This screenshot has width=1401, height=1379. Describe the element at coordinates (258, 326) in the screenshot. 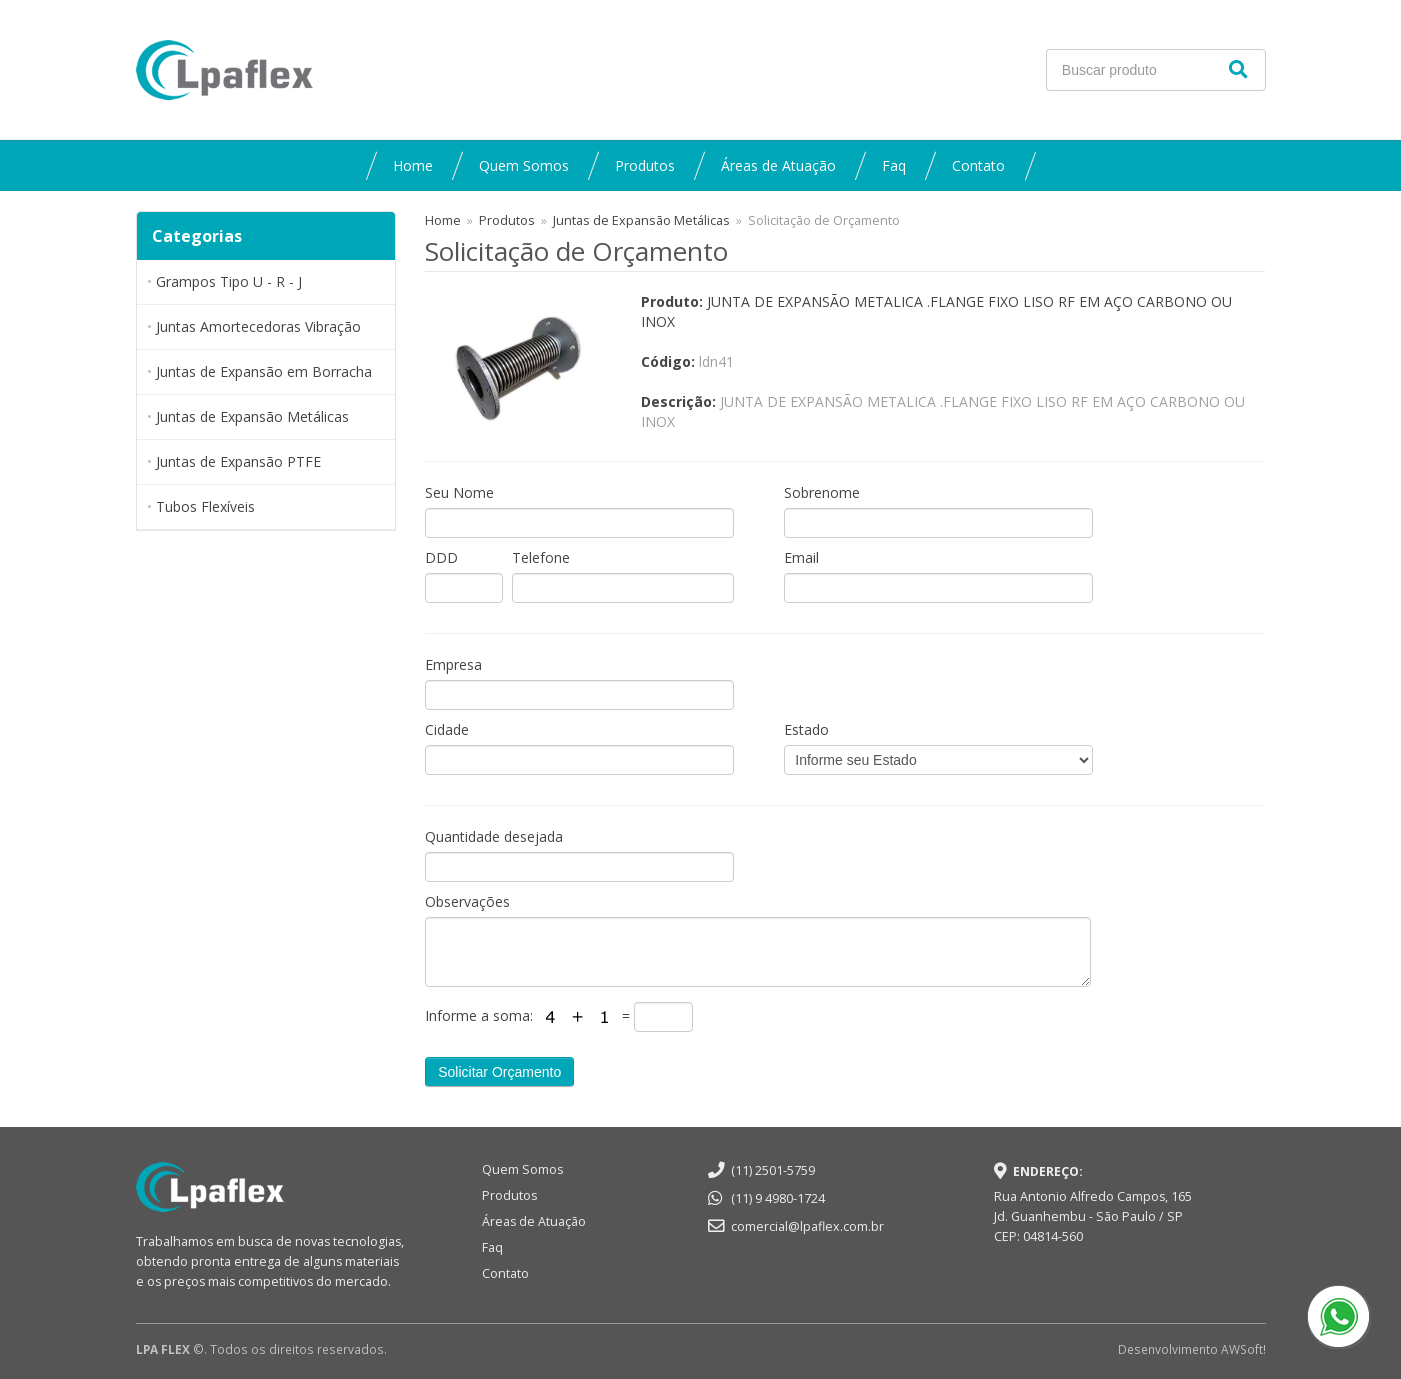

I see `Juntas Amortecedoras Vibração` at that location.